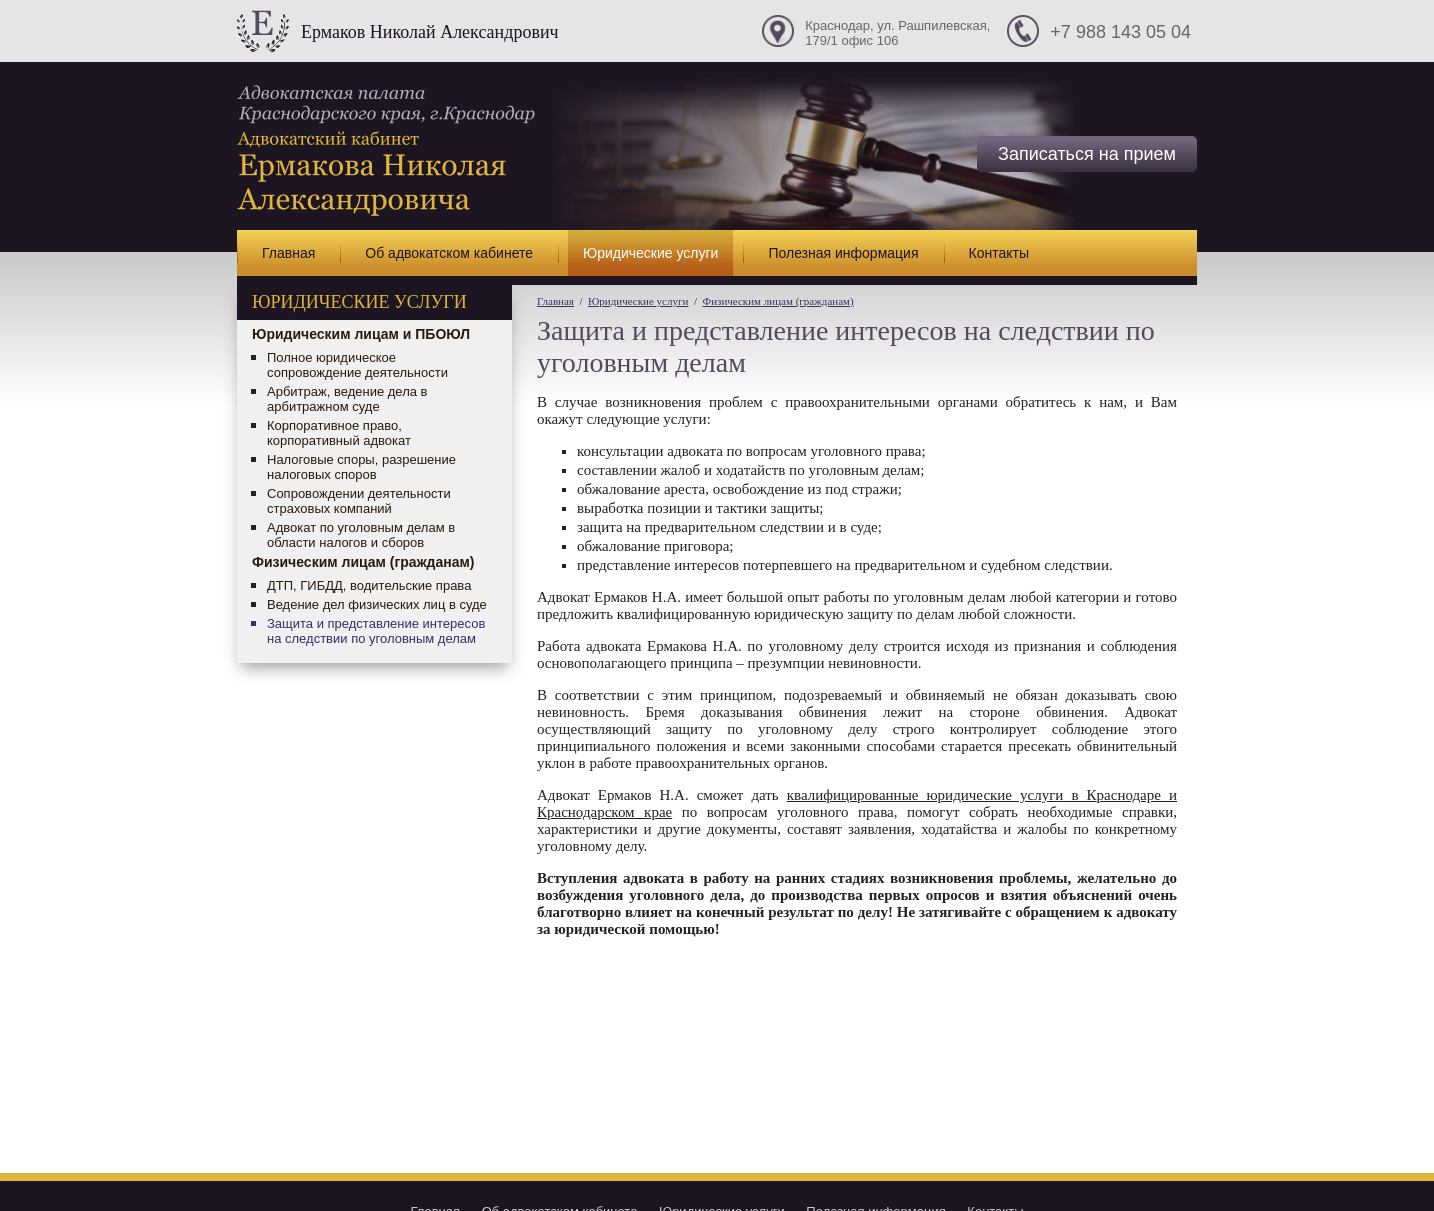 The height and width of the screenshot is (1211, 1434). Describe the element at coordinates (359, 501) in the screenshot. I see `Сопровождении деятельности страховых компаний` at that location.